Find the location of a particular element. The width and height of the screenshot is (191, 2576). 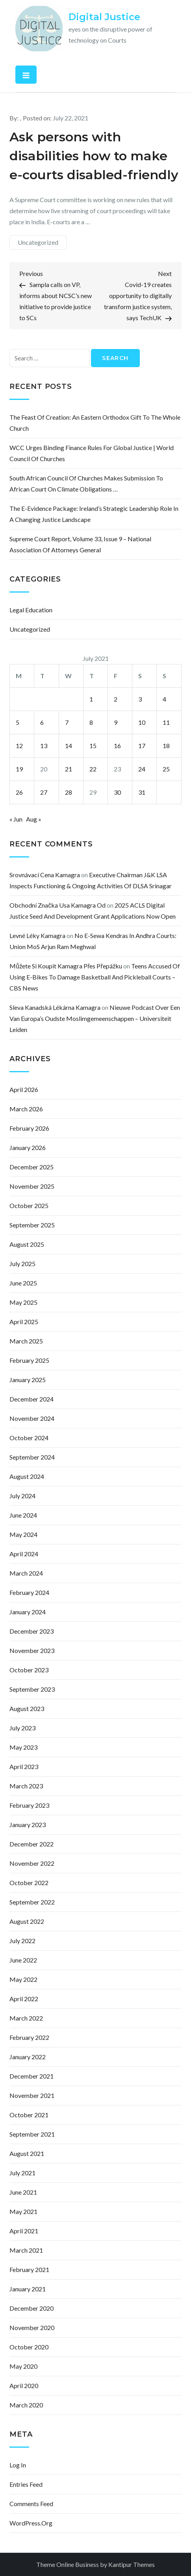

Nieuwe podcast over een van Europa’s oudste moslimgemeenschappen – Universiteit Leiden is located at coordinates (94, 1018).